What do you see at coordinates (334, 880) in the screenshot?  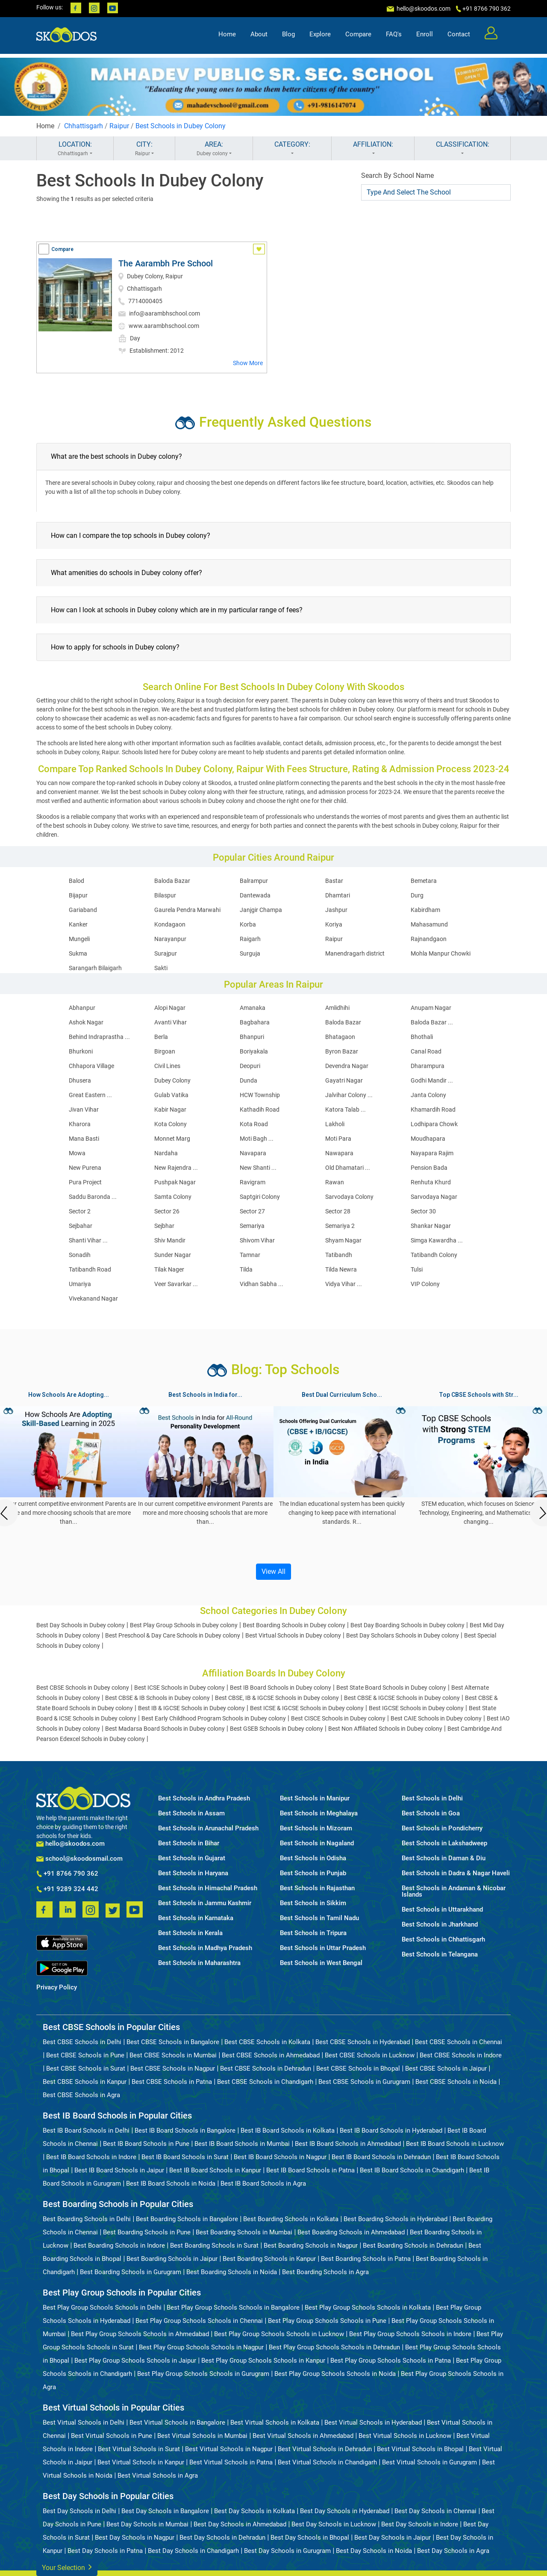 I see `Bastar` at bounding box center [334, 880].